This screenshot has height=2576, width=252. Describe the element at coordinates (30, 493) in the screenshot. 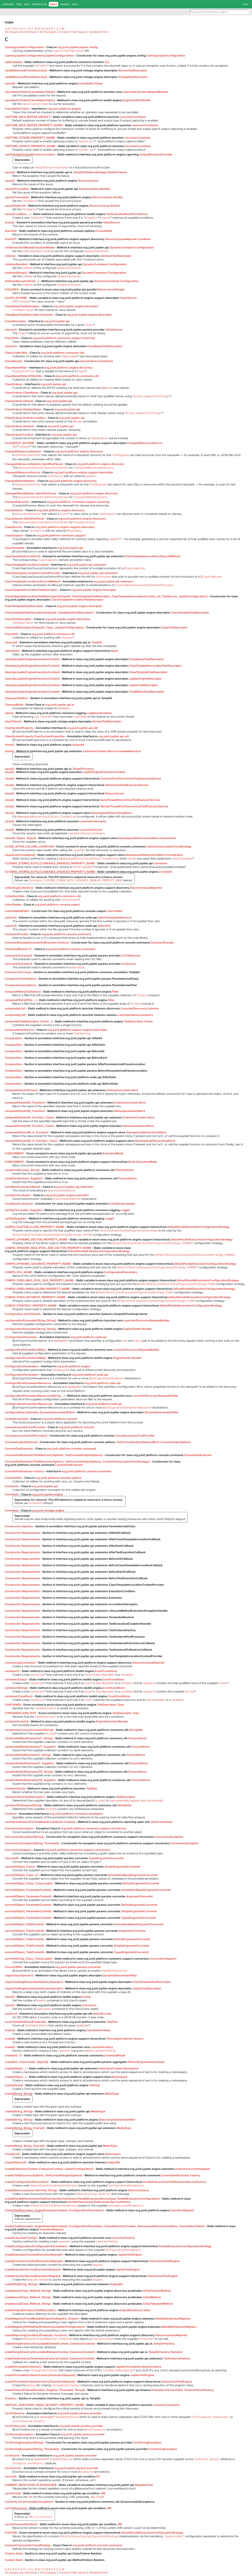

I see `ClasspathRootSelector.IdentifierParser` at that location.